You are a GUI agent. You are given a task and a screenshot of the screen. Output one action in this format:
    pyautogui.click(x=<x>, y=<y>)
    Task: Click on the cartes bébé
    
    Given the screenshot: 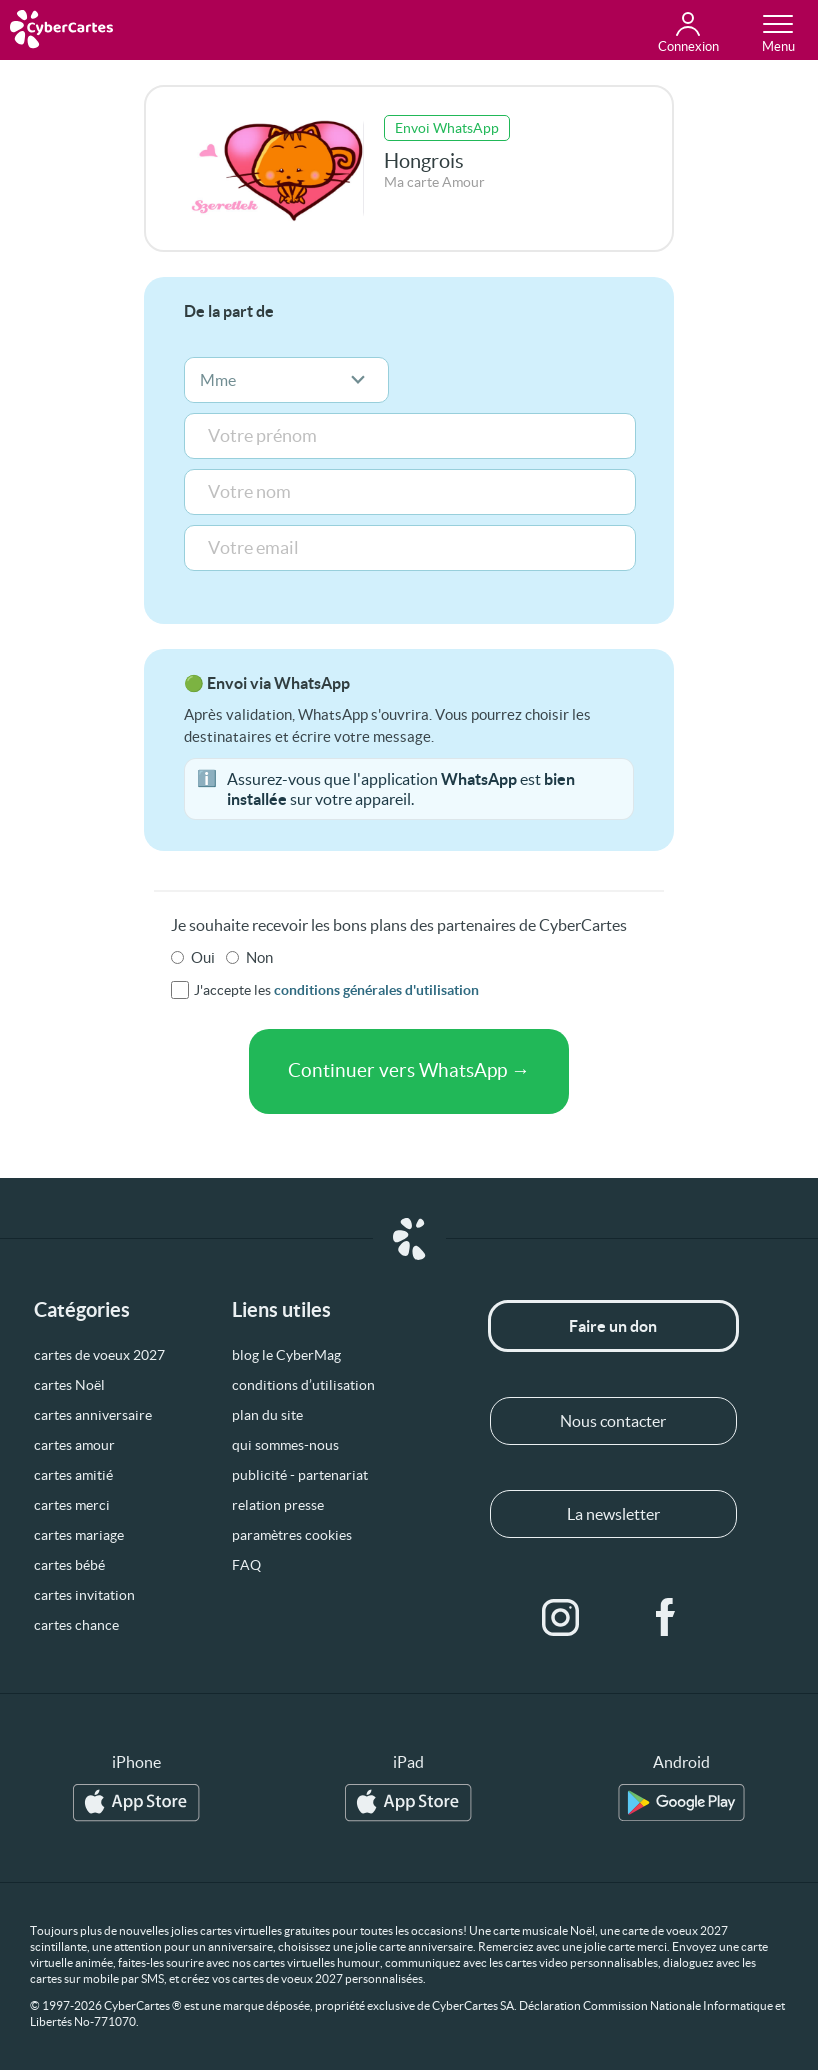 What is the action you would take?
    pyautogui.click(x=69, y=1565)
    